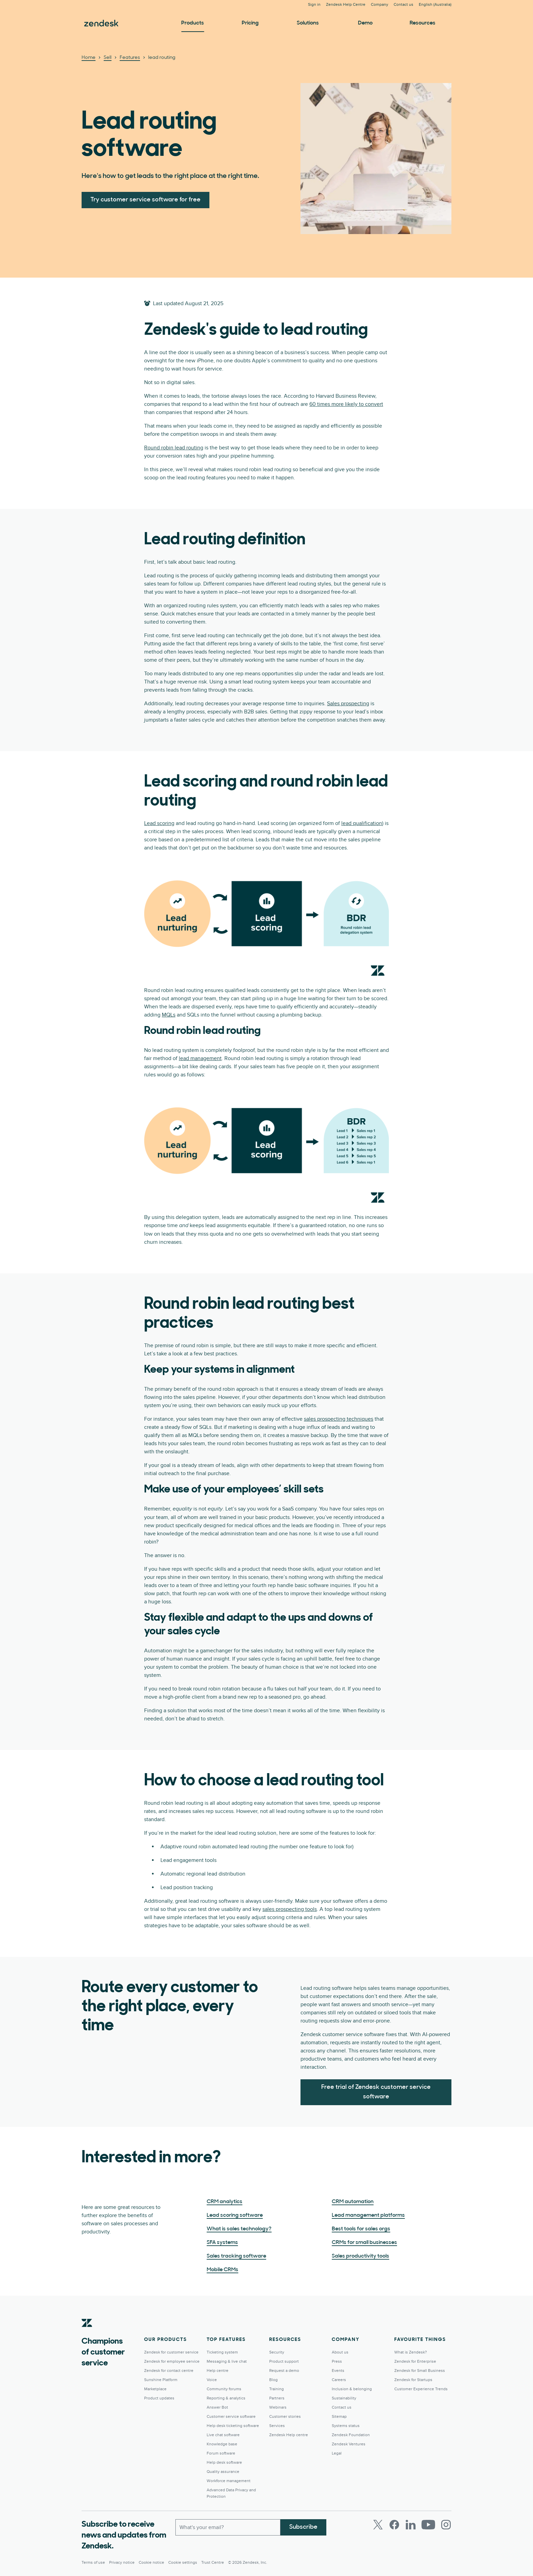 Image resolution: width=533 pixels, height=2576 pixels. What do you see at coordinates (227, 2527) in the screenshot?
I see `[Work Email]` at bounding box center [227, 2527].